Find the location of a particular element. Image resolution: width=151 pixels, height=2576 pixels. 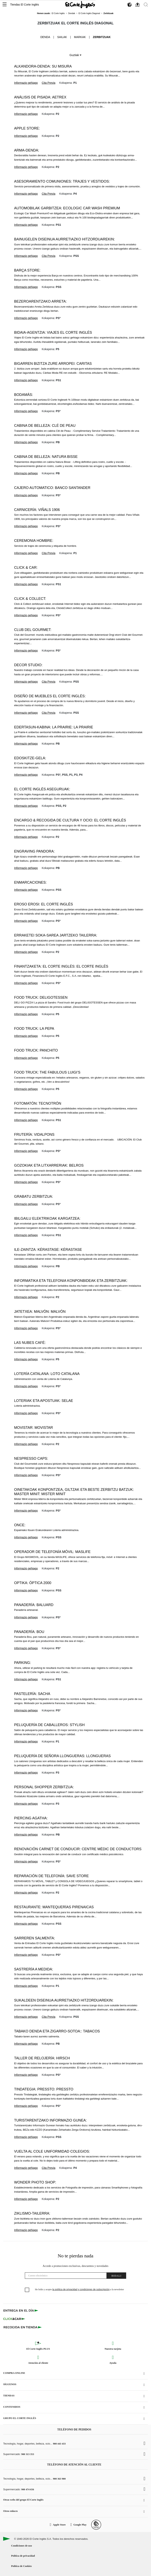

Click & Collect: is located at coordinates (30, 599).